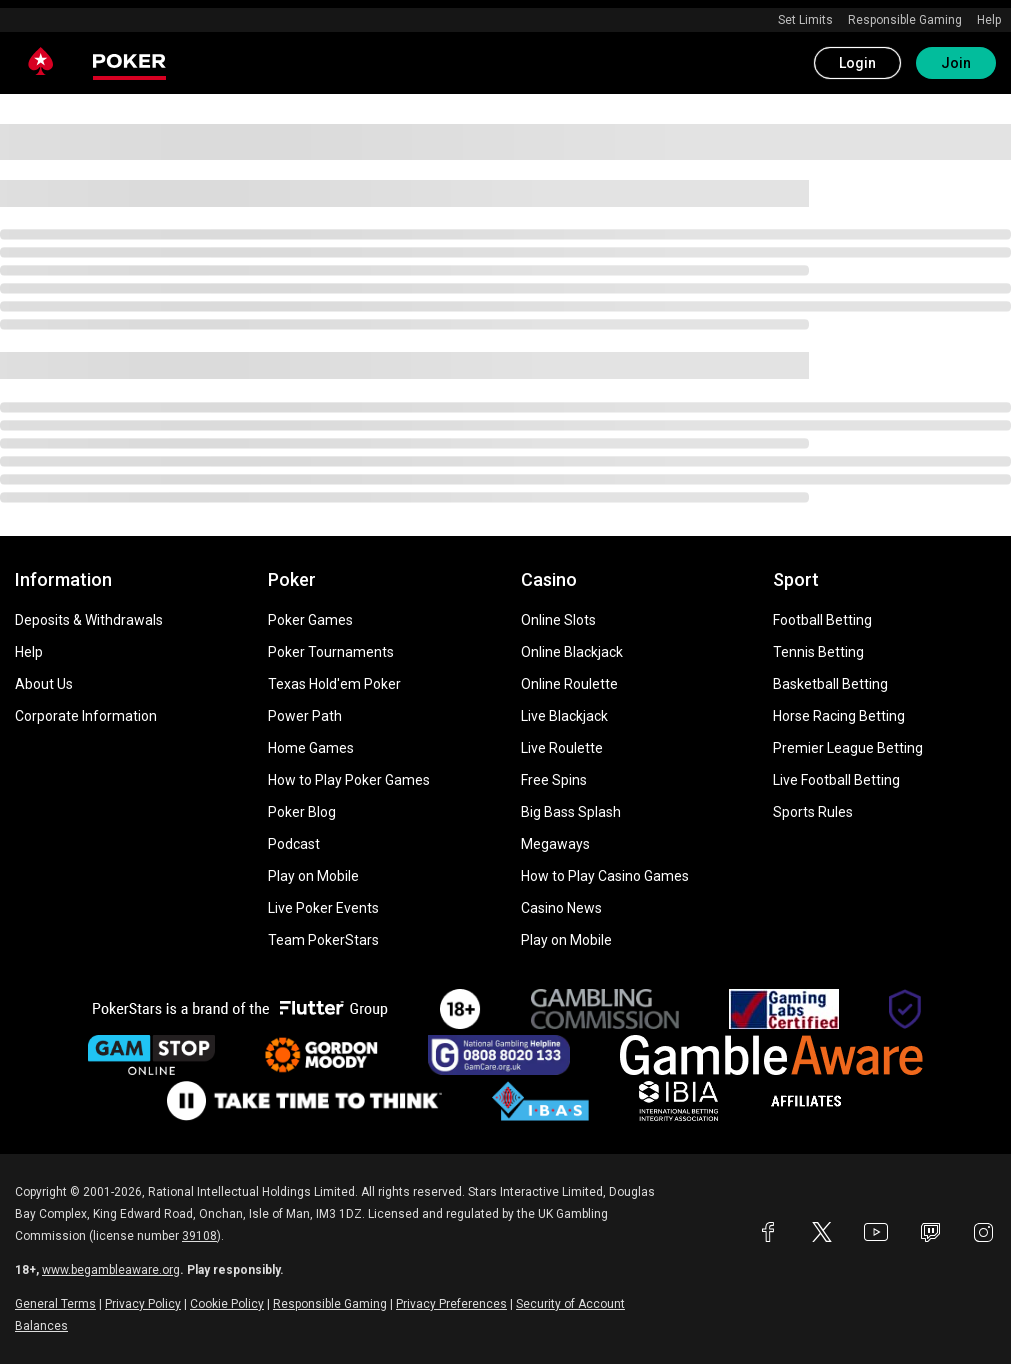 The width and height of the screenshot is (1011, 1364). I want to click on www.begambleaware.org, so click(111, 1270).